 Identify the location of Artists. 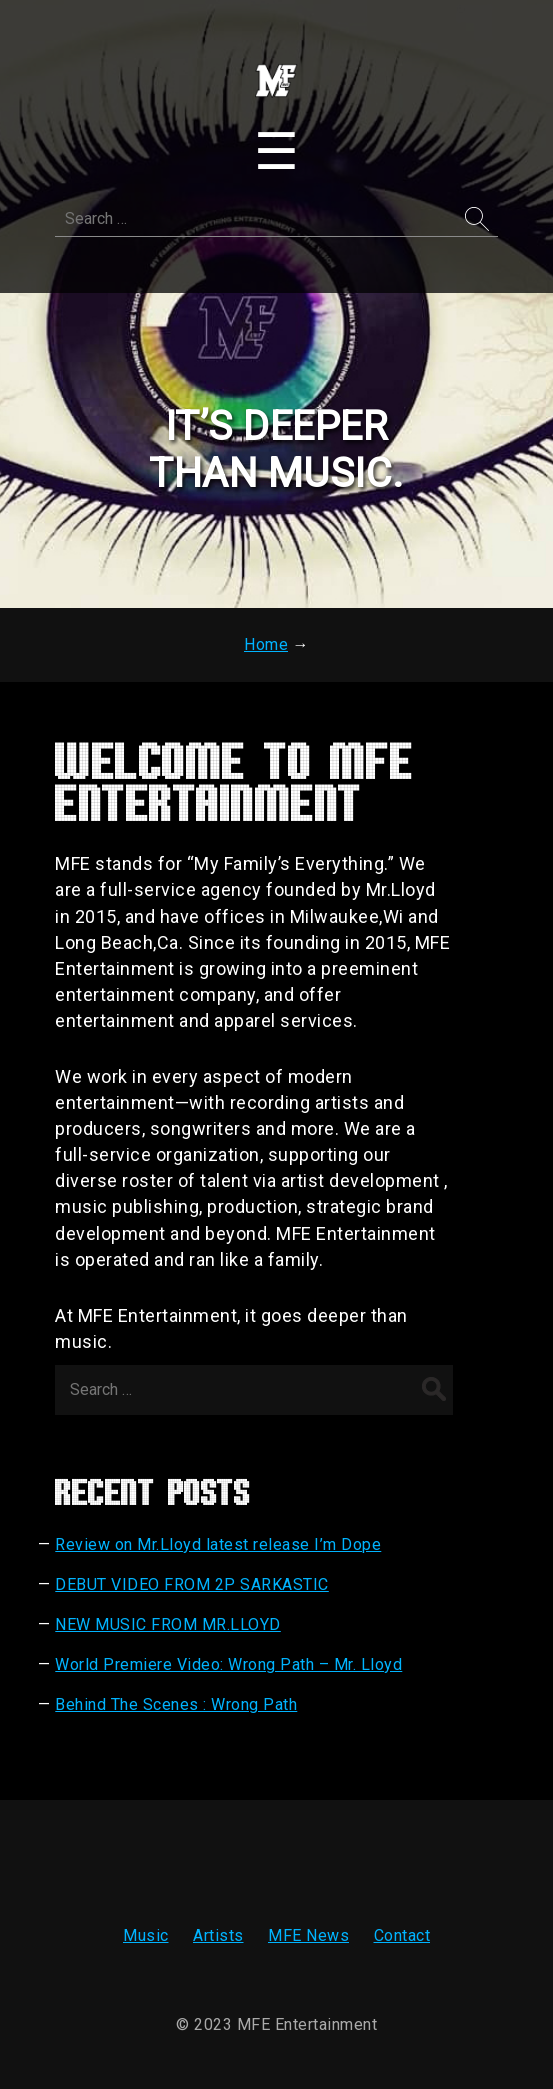
(218, 1935).